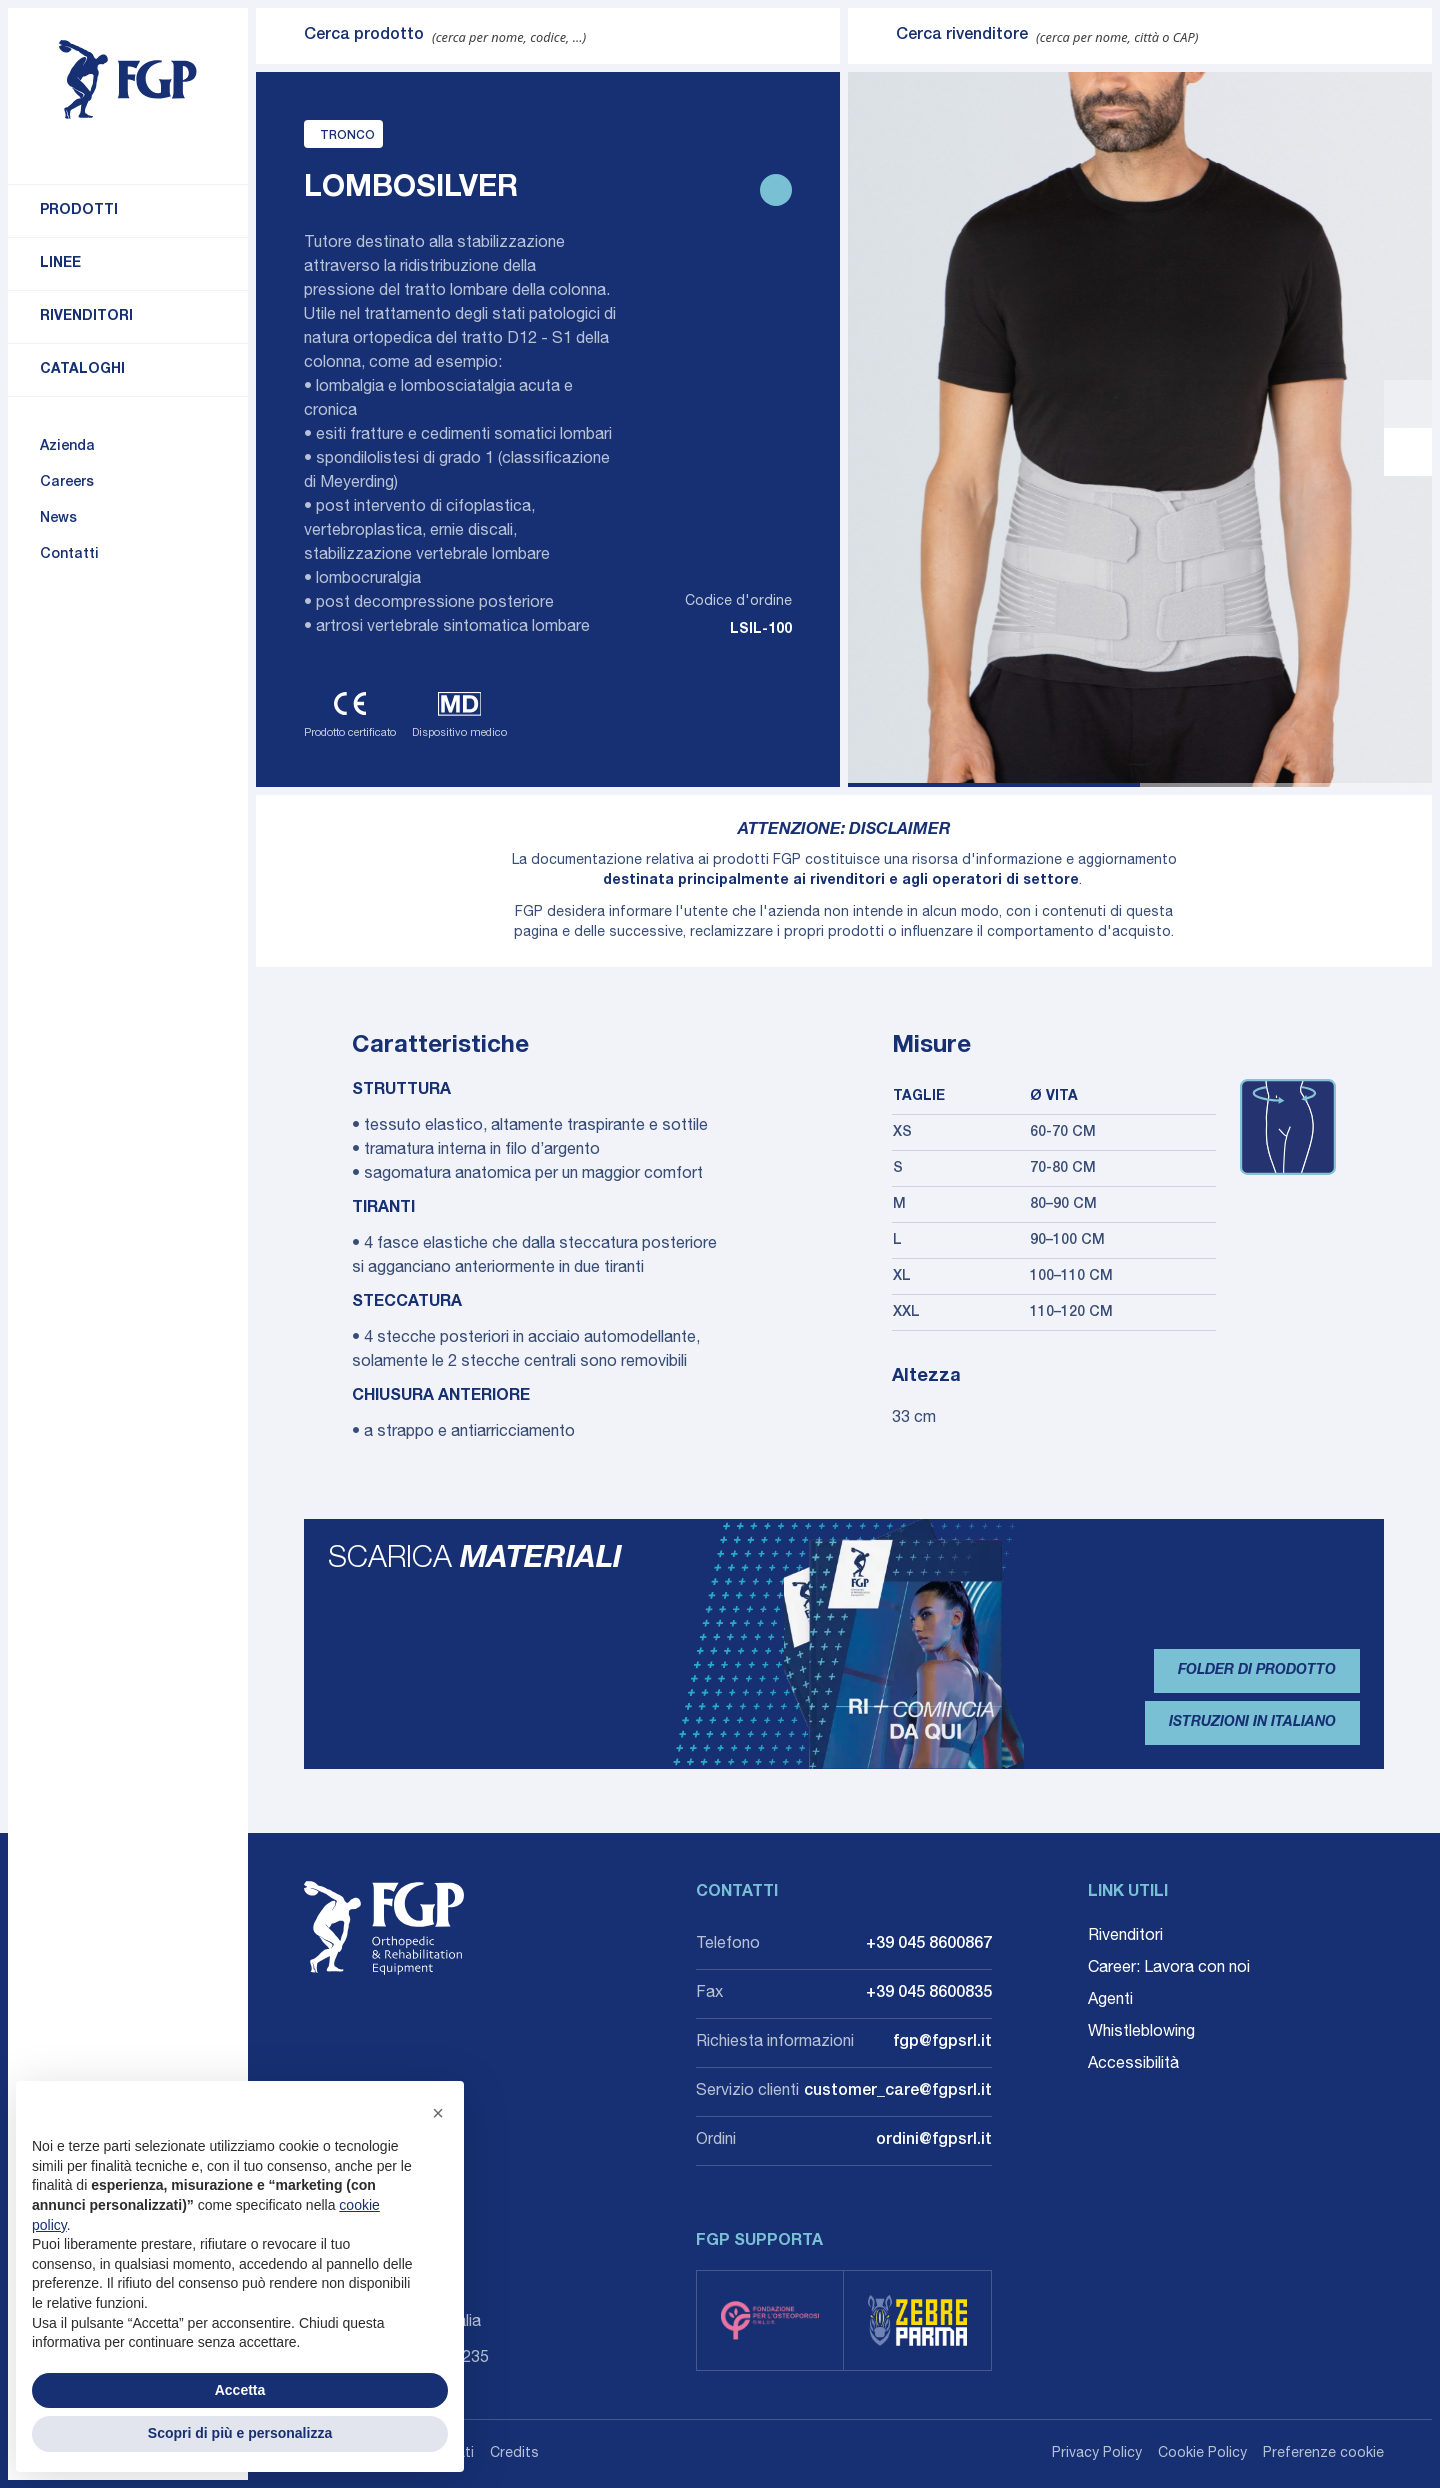  What do you see at coordinates (1257, 1671) in the screenshot?
I see `Folder di prodotto` at bounding box center [1257, 1671].